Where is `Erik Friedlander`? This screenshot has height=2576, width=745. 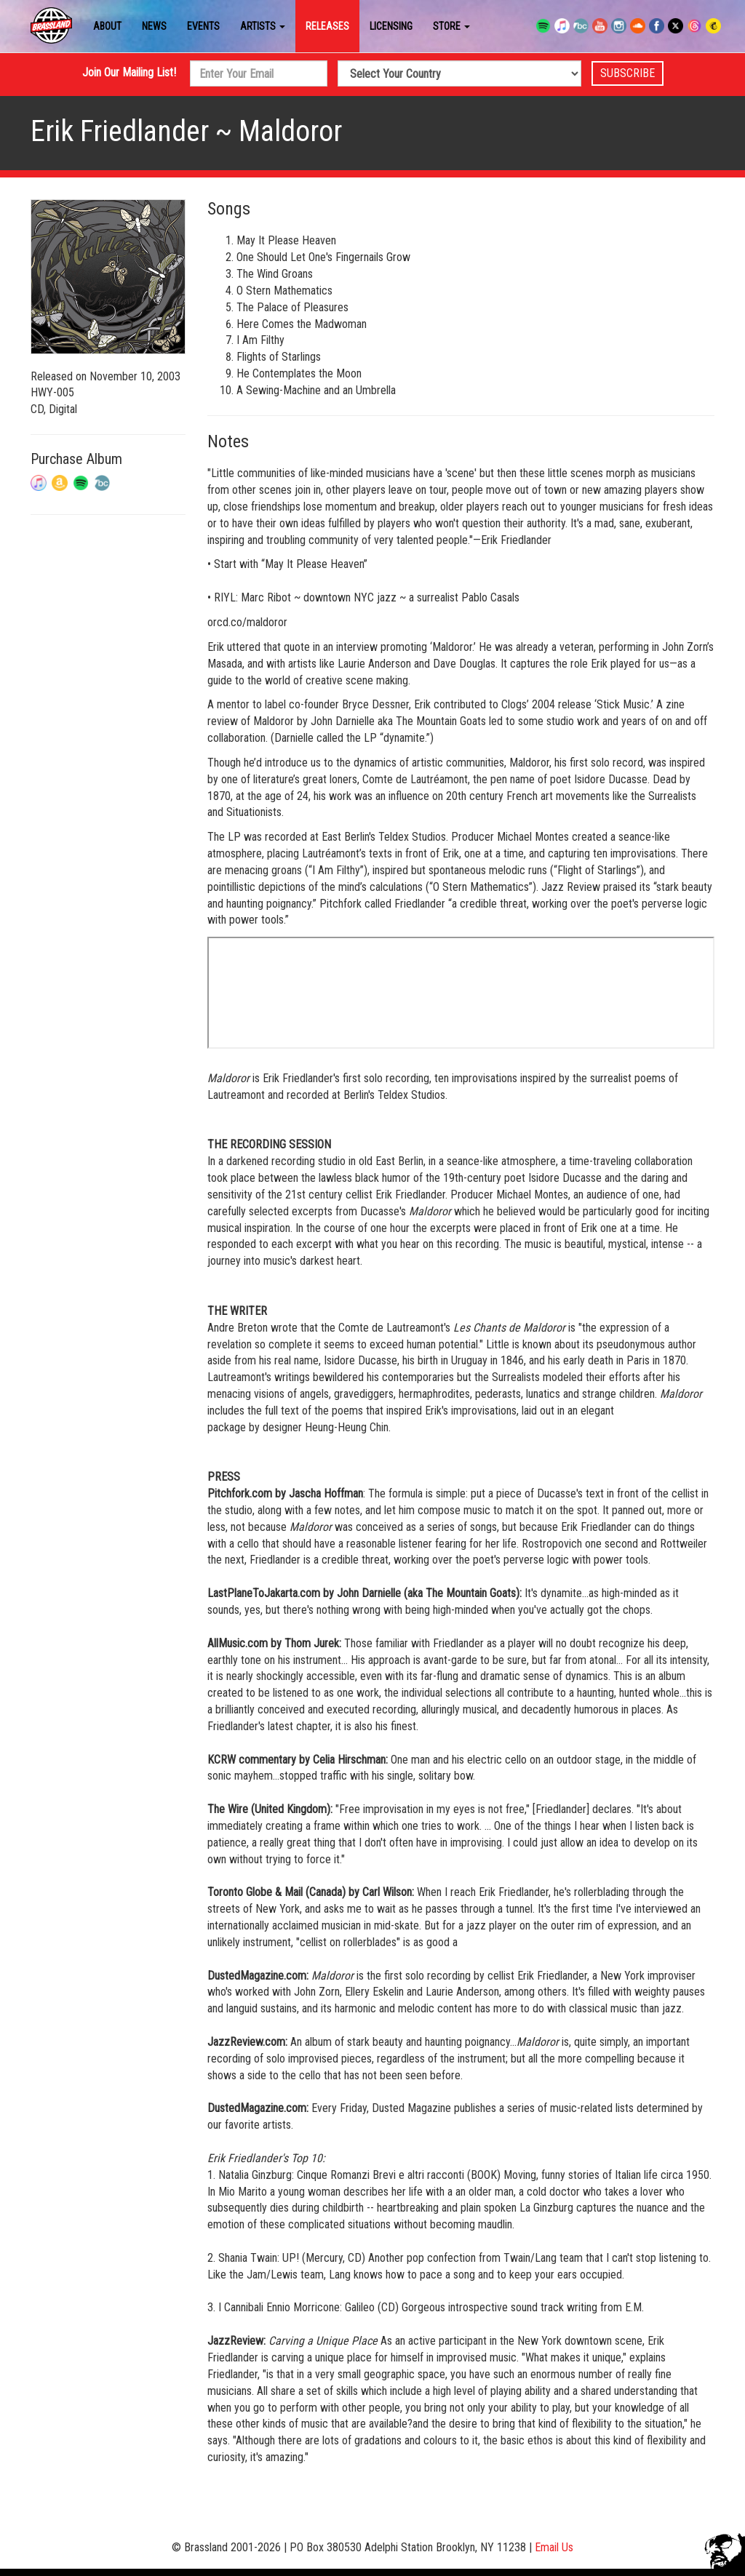
Erik Friedlander is located at coordinates (120, 131).